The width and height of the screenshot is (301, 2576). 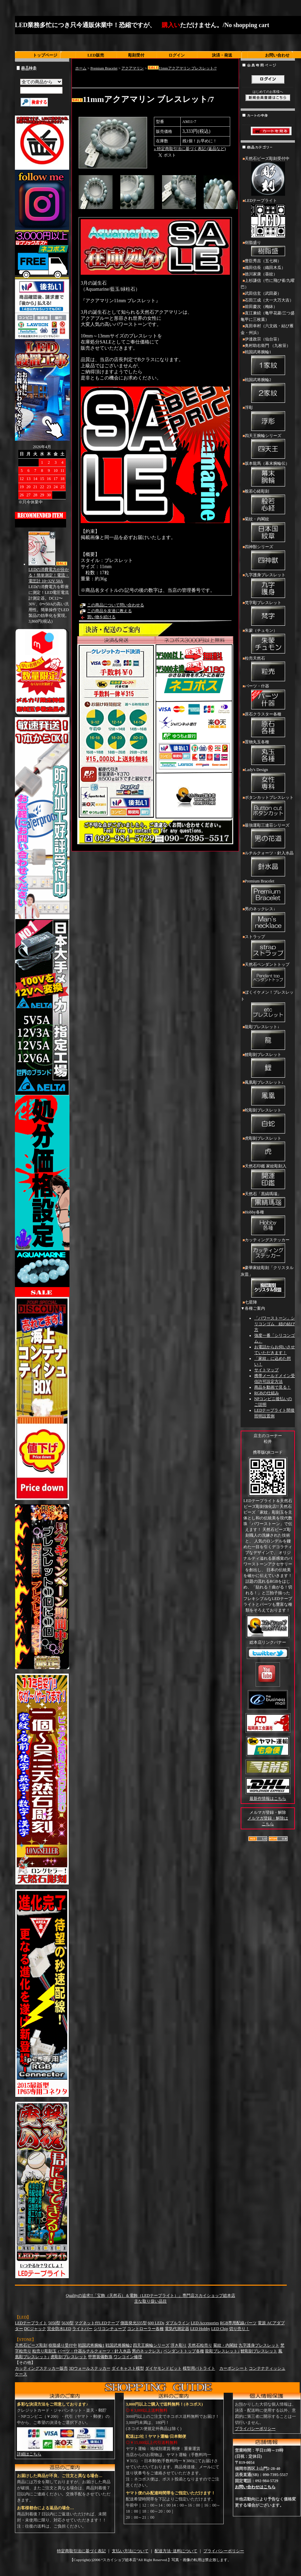 I want to click on 彫刻受付, so click(x=136, y=55).